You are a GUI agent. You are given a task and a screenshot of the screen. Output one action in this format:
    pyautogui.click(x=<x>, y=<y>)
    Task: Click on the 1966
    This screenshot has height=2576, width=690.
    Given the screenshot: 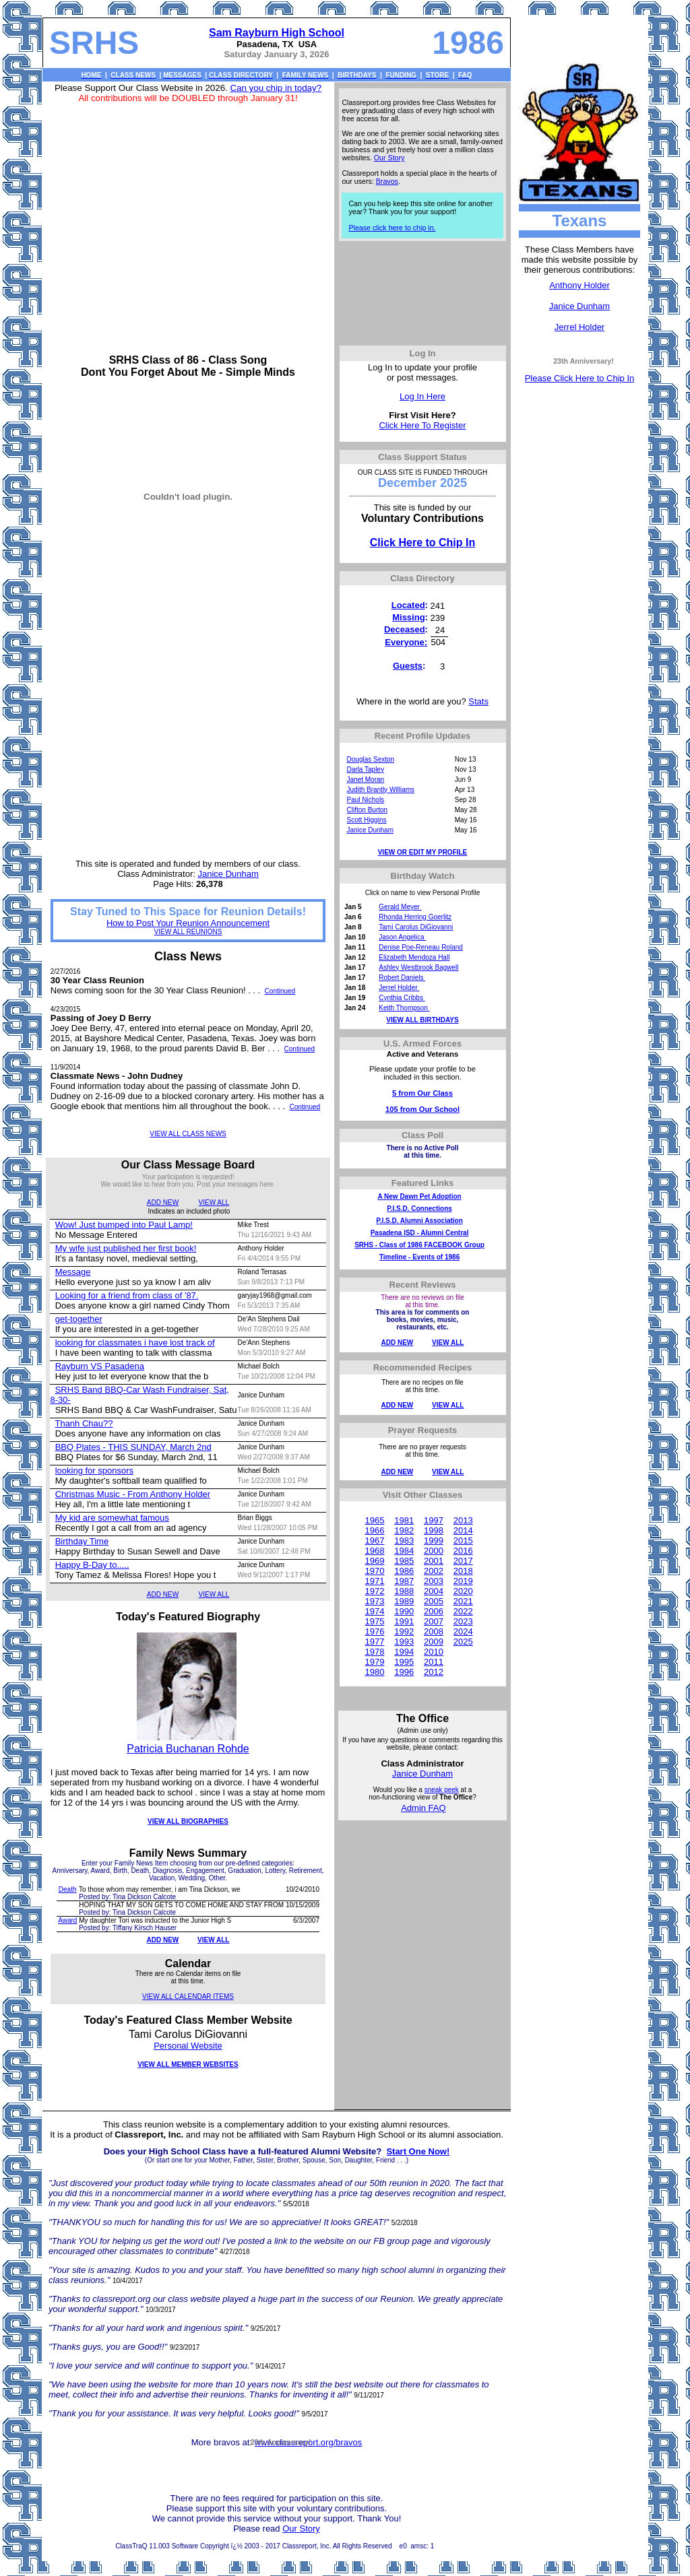 What is the action you would take?
    pyautogui.click(x=374, y=1530)
    